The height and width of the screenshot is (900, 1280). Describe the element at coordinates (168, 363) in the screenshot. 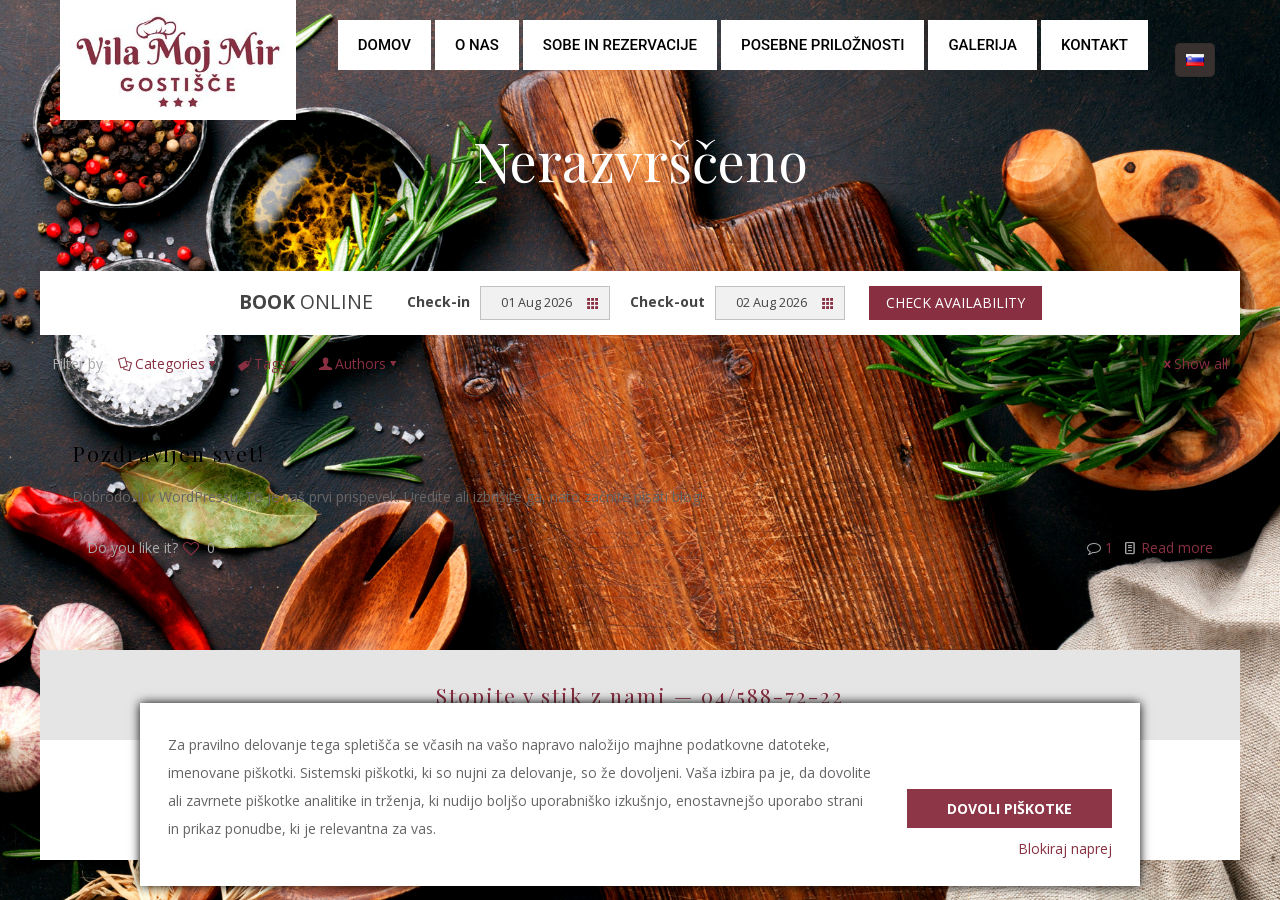

I see `Categories` at that location.